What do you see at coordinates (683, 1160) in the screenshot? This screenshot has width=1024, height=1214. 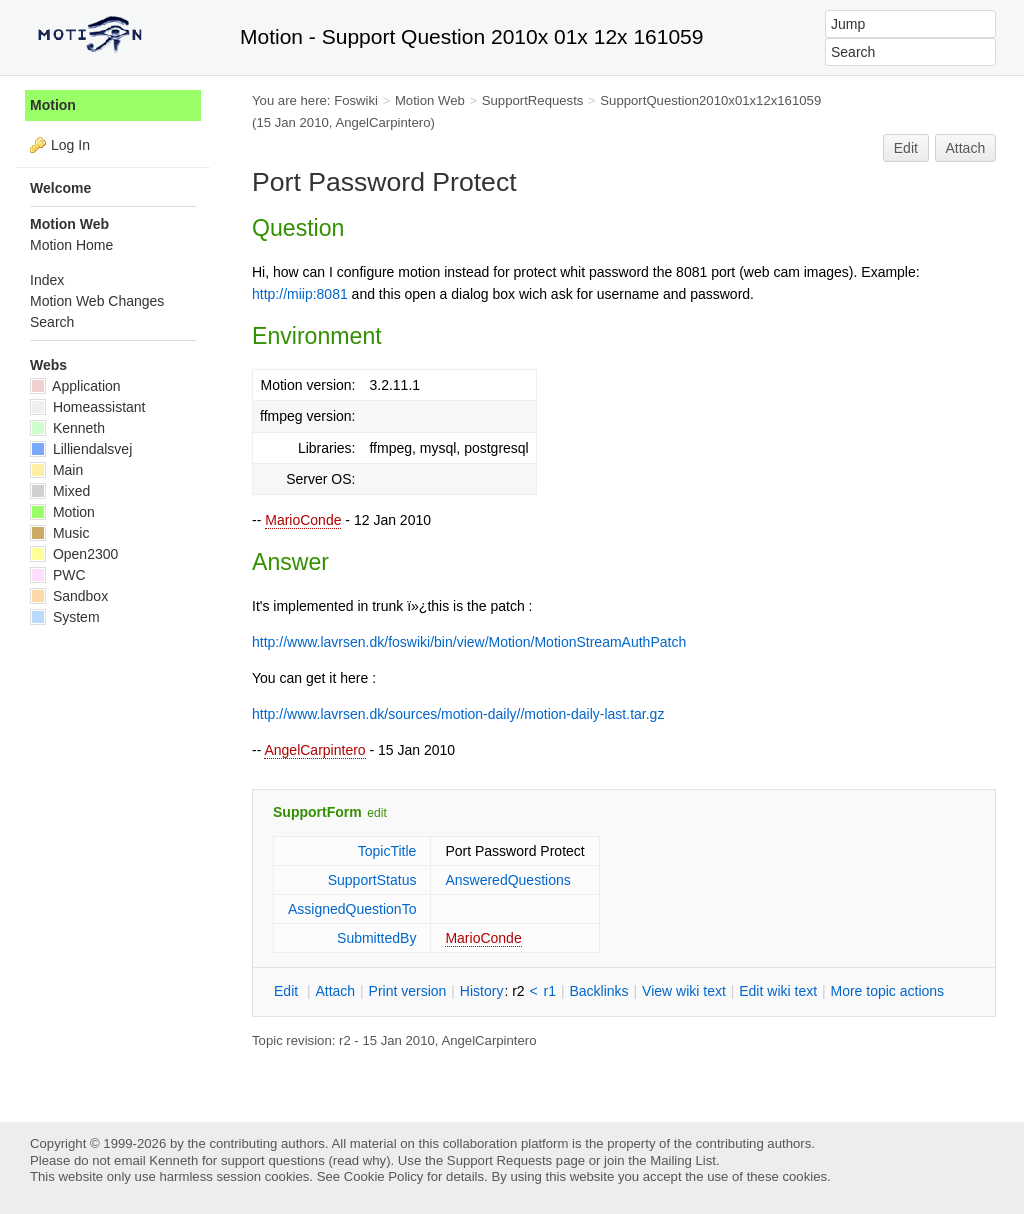 I see `Mailing List` at bounding box center [683, 1160].